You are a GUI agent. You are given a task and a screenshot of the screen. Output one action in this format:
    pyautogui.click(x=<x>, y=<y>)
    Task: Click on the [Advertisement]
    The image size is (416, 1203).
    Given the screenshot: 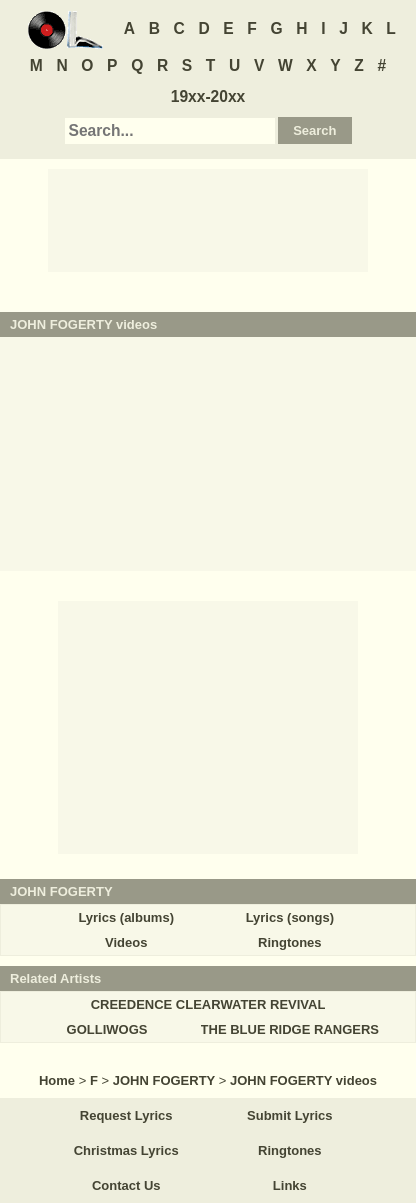 What is the action you would take?
    pyautogui.click(x=208, y=219)
    